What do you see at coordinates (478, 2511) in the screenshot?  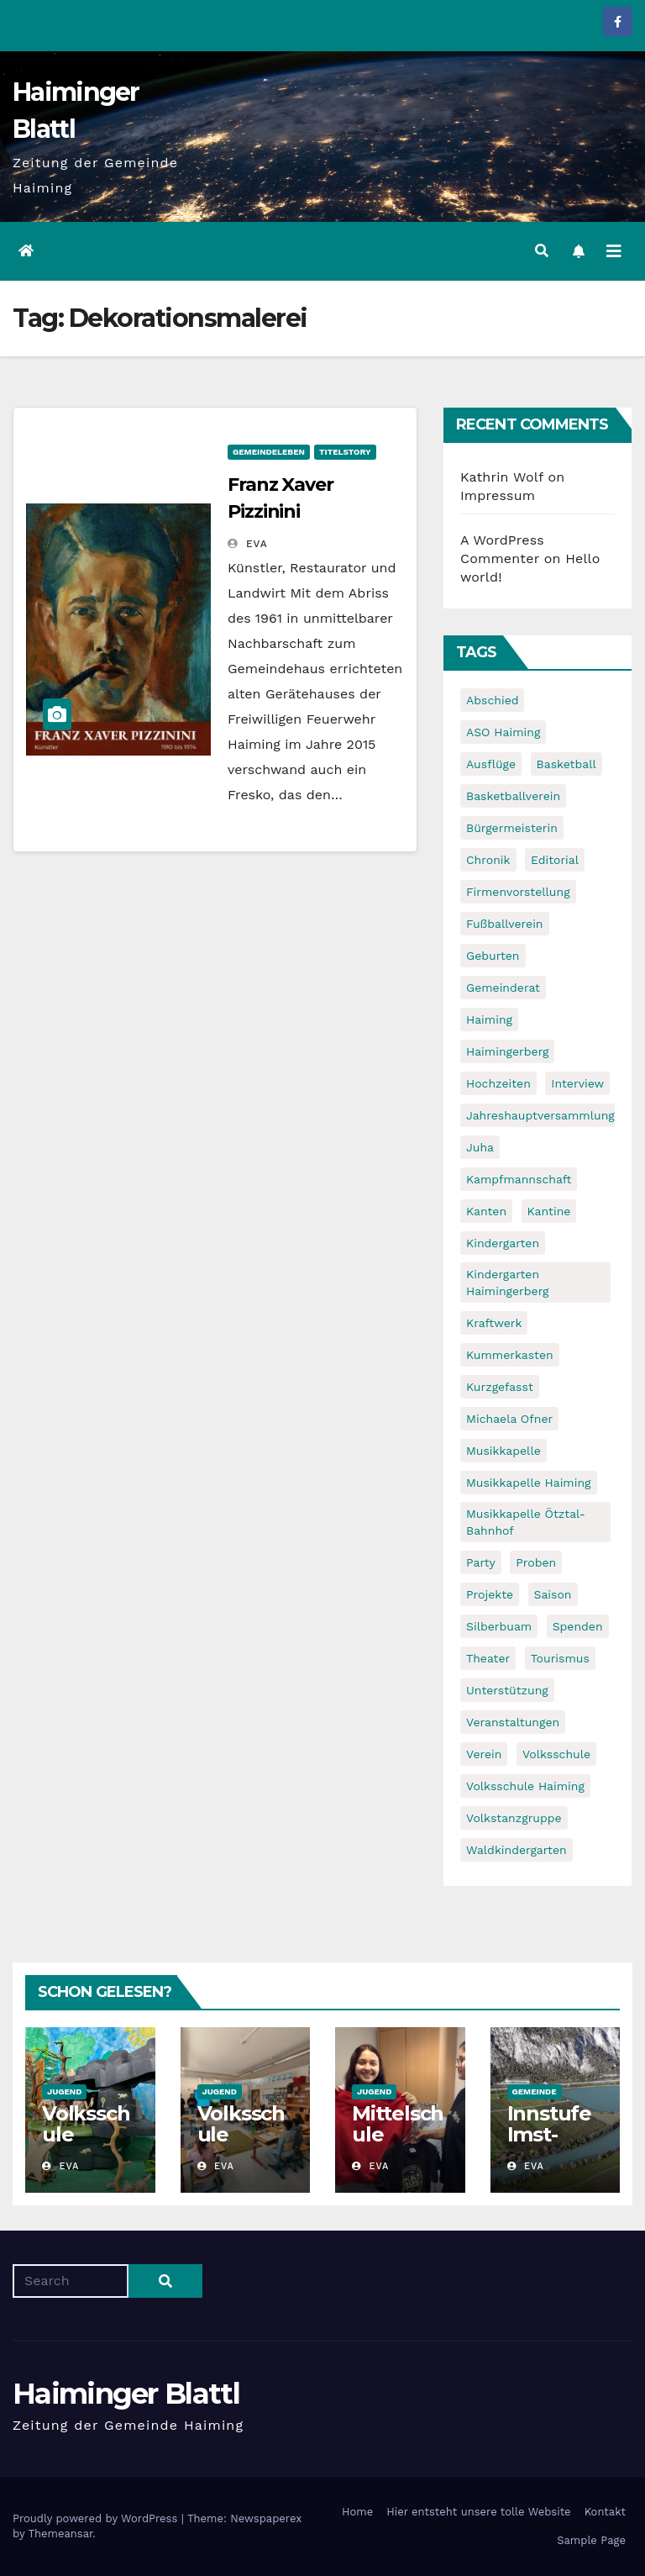 I see `Hier entsteht unsere tolle Website` at bounding box center [478, 2511].